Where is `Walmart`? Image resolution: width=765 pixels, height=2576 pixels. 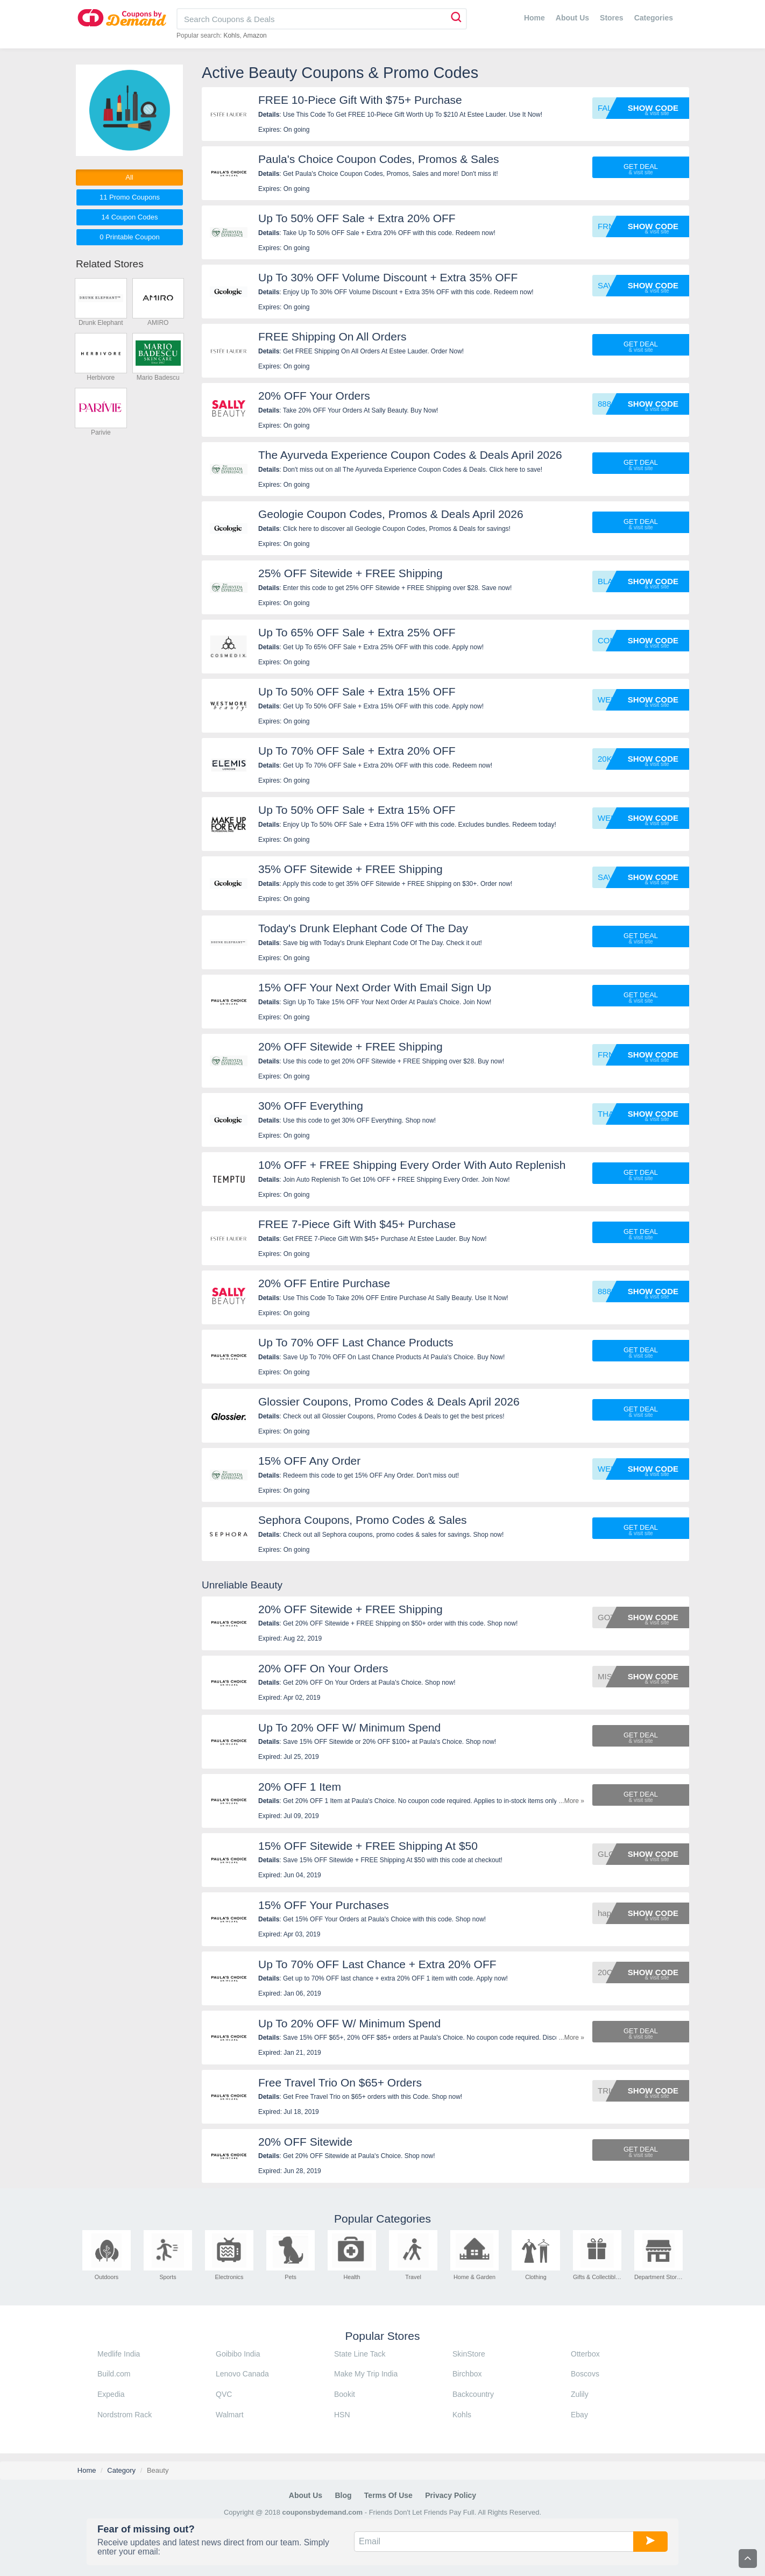
Walmart is located at coordinates (230, 2414).